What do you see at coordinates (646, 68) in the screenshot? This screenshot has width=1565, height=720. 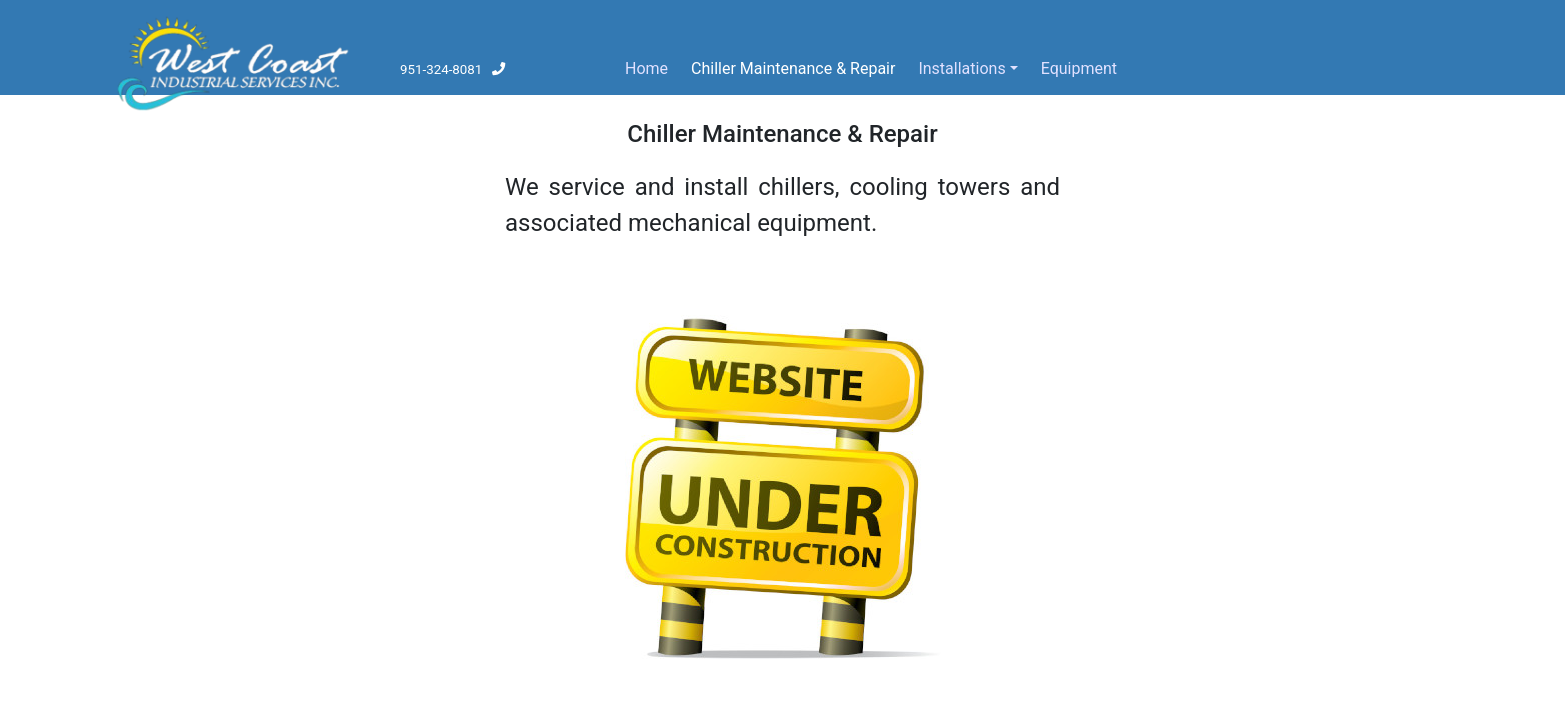 I see `Home` at bounding box center [646, 68].